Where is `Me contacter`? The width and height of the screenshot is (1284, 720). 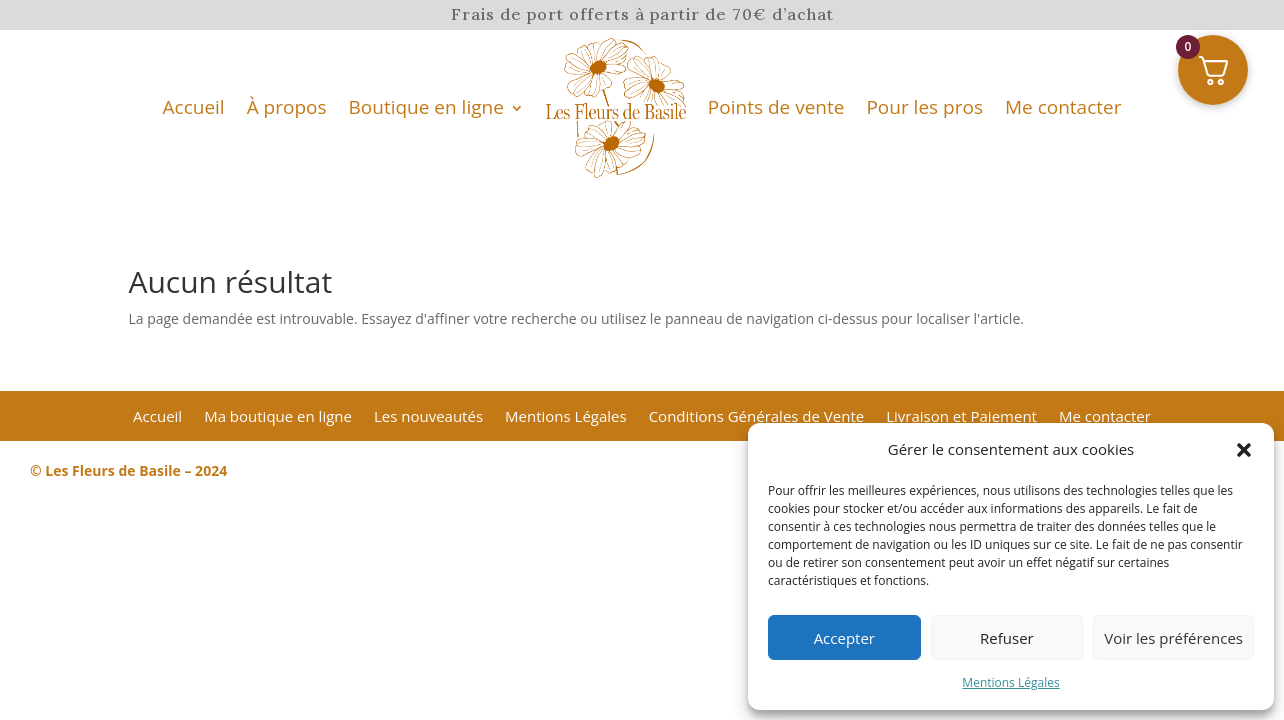 Me contacter is located at coordinates (1063, 107).